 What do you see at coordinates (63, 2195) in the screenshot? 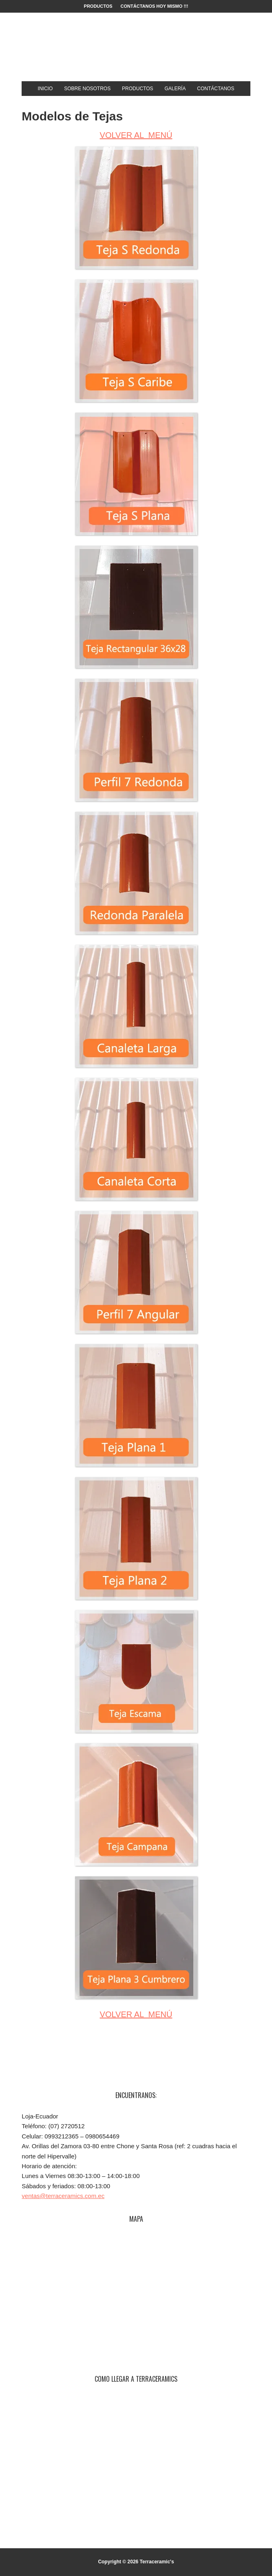
I see `ventas@terraceramics.com.ec` at bounding box center [63, 2195].